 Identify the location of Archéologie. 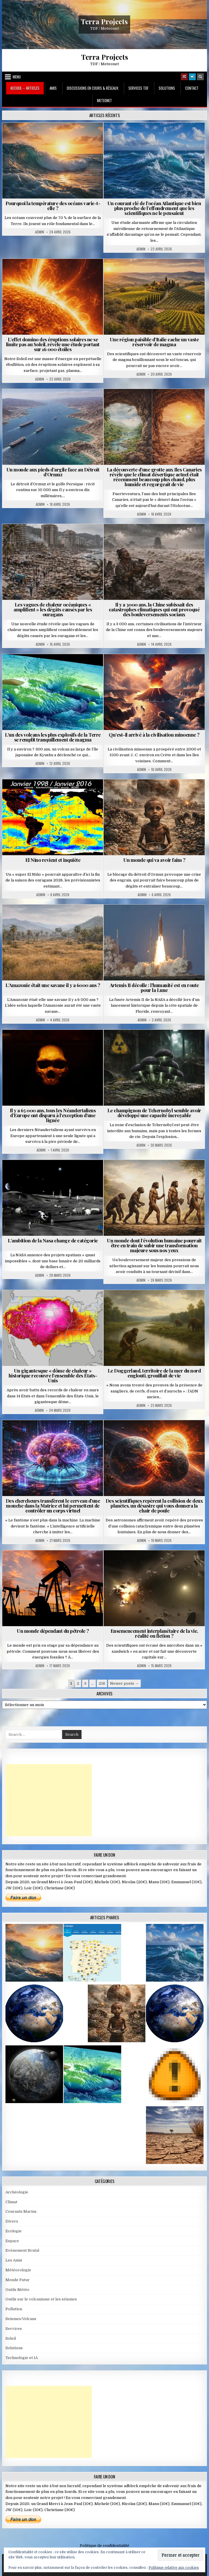
(16, 2192).